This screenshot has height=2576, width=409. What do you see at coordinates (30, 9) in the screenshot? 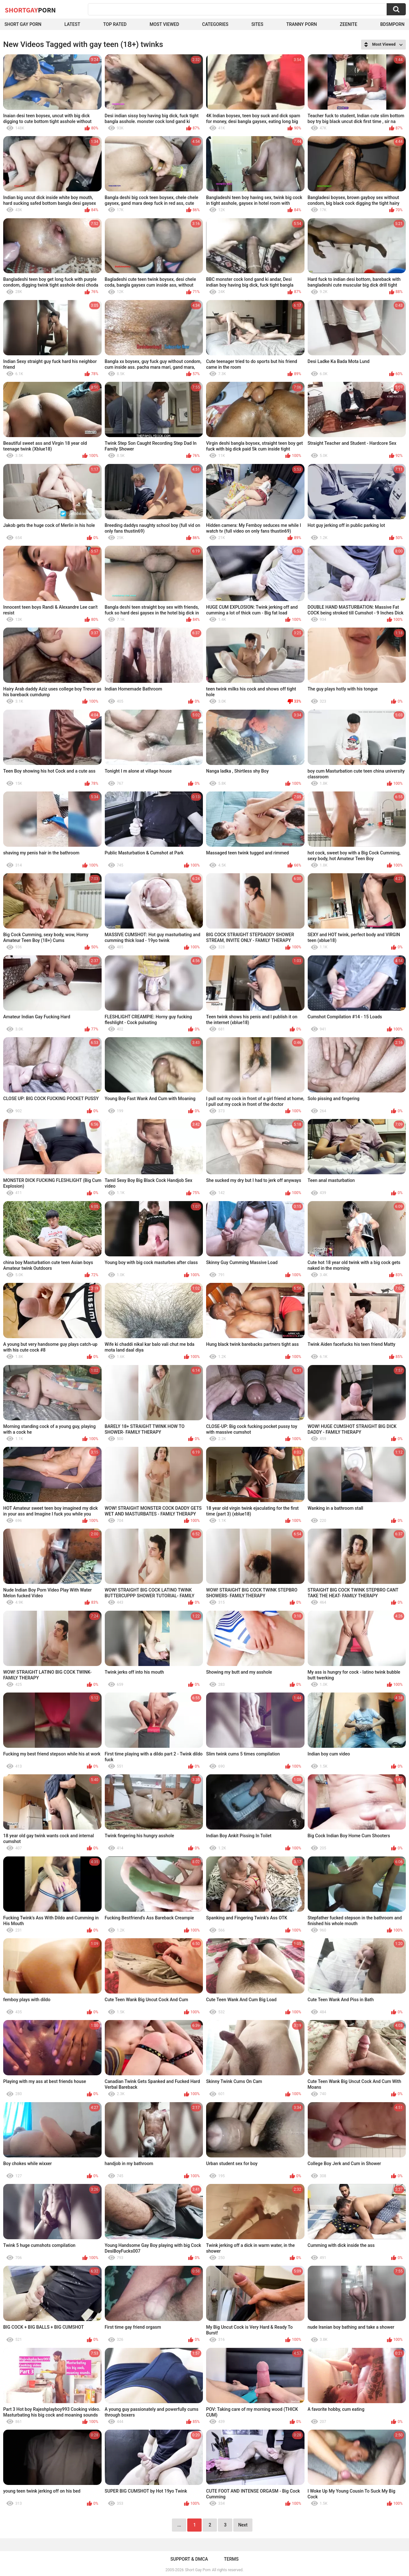
I see `ShortGay` at bounding box center [30, 9].